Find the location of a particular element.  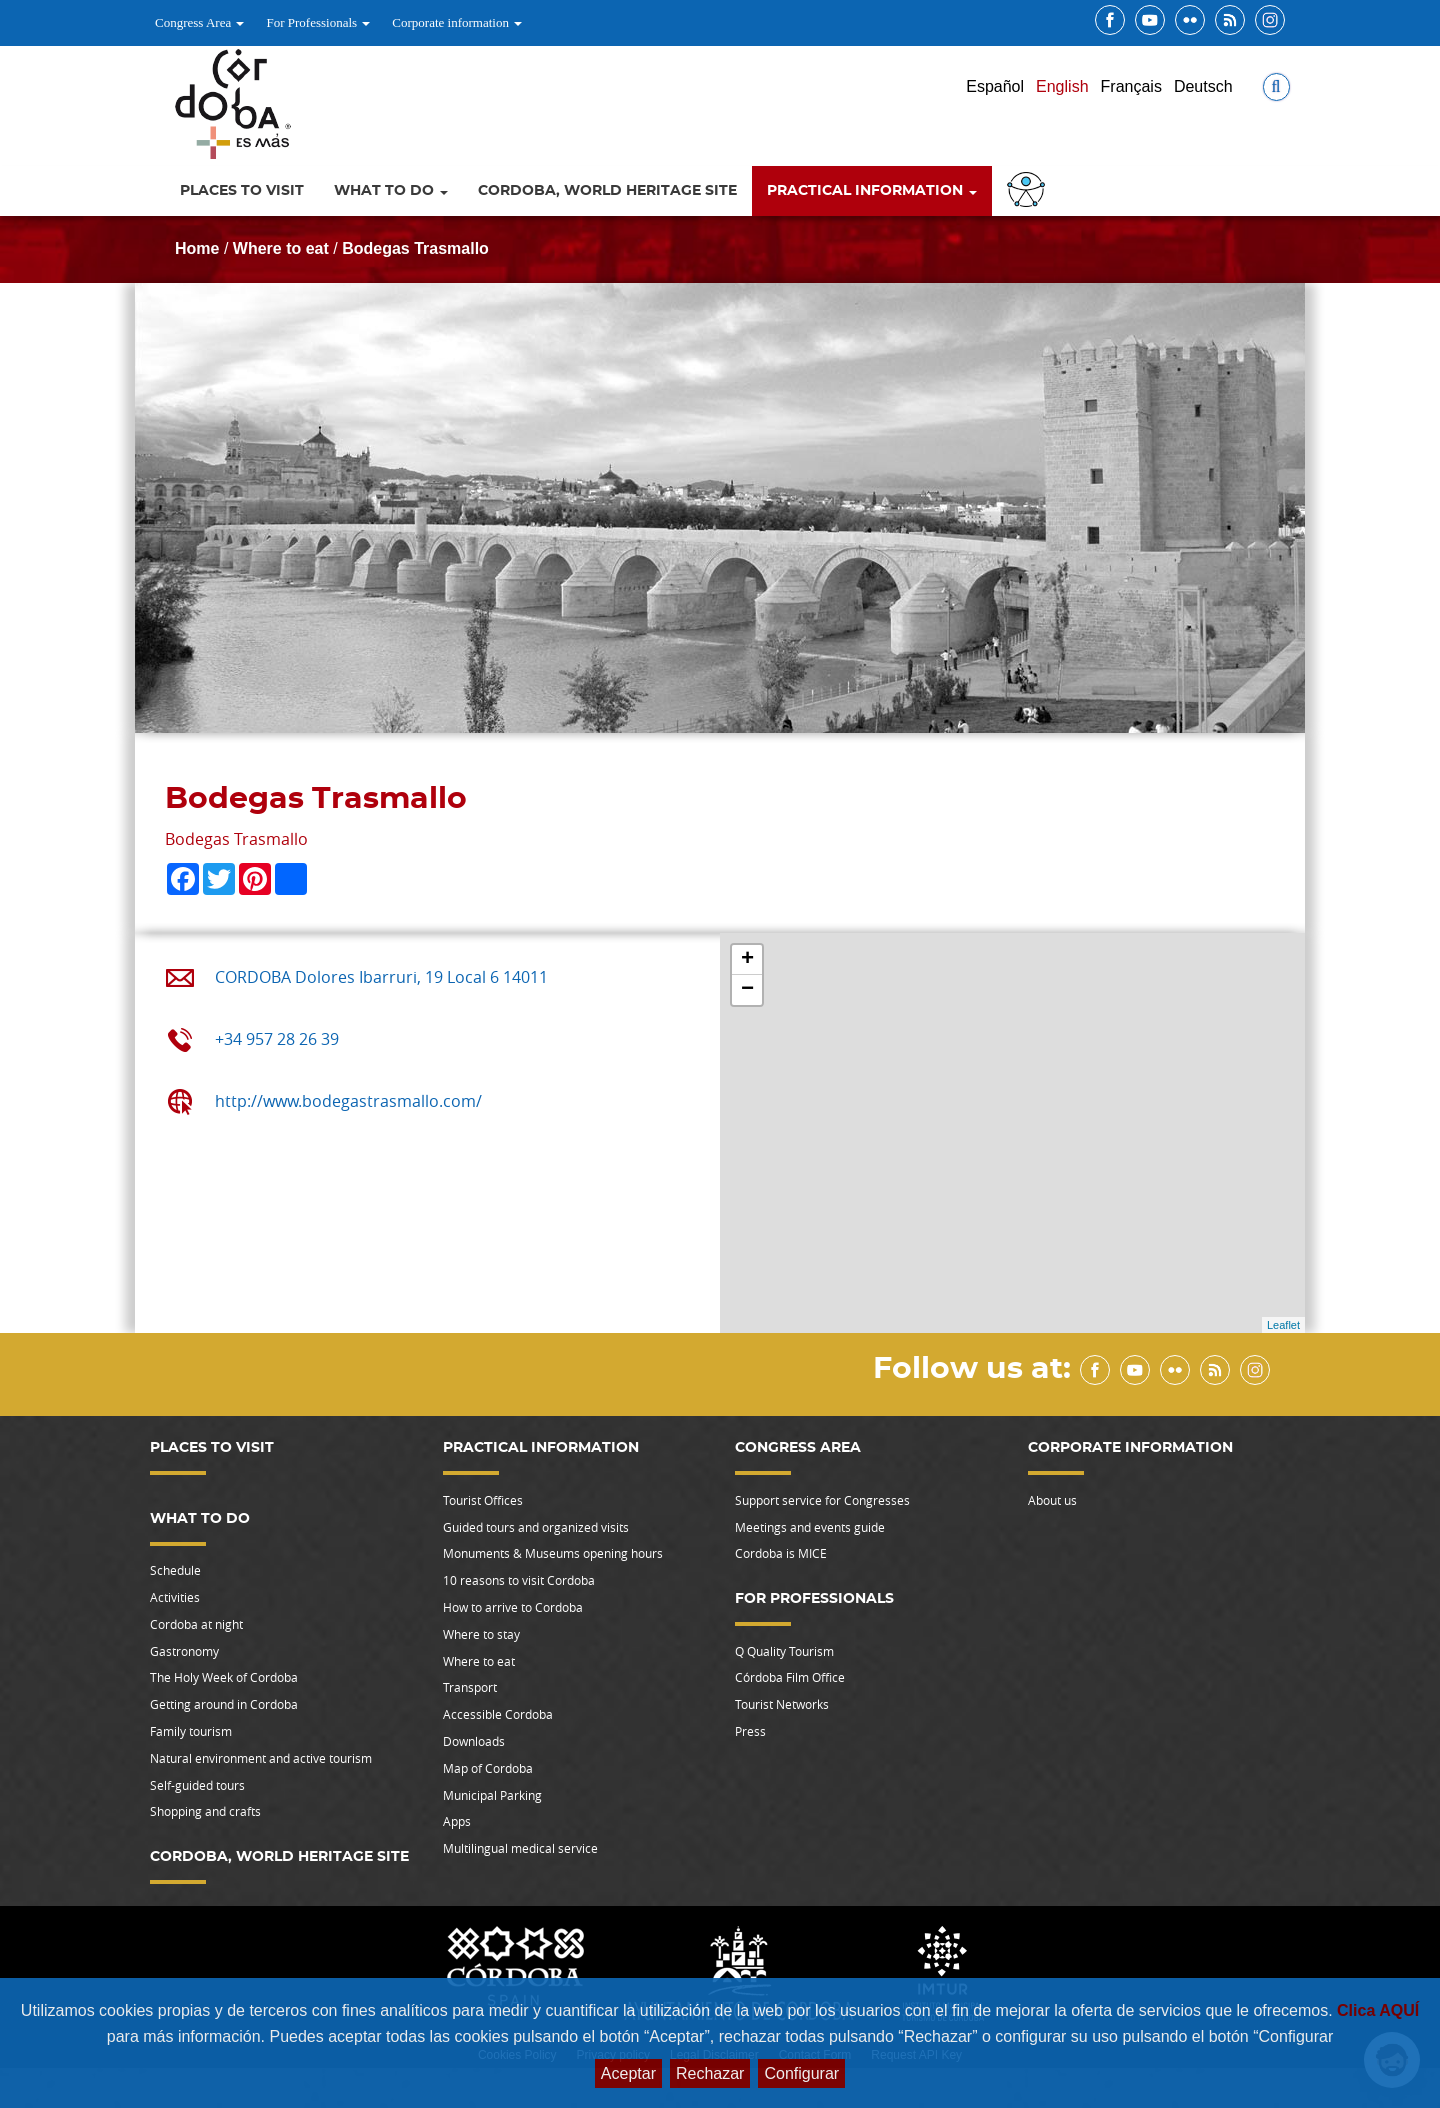

Press is located at coordinates (750, 1731).